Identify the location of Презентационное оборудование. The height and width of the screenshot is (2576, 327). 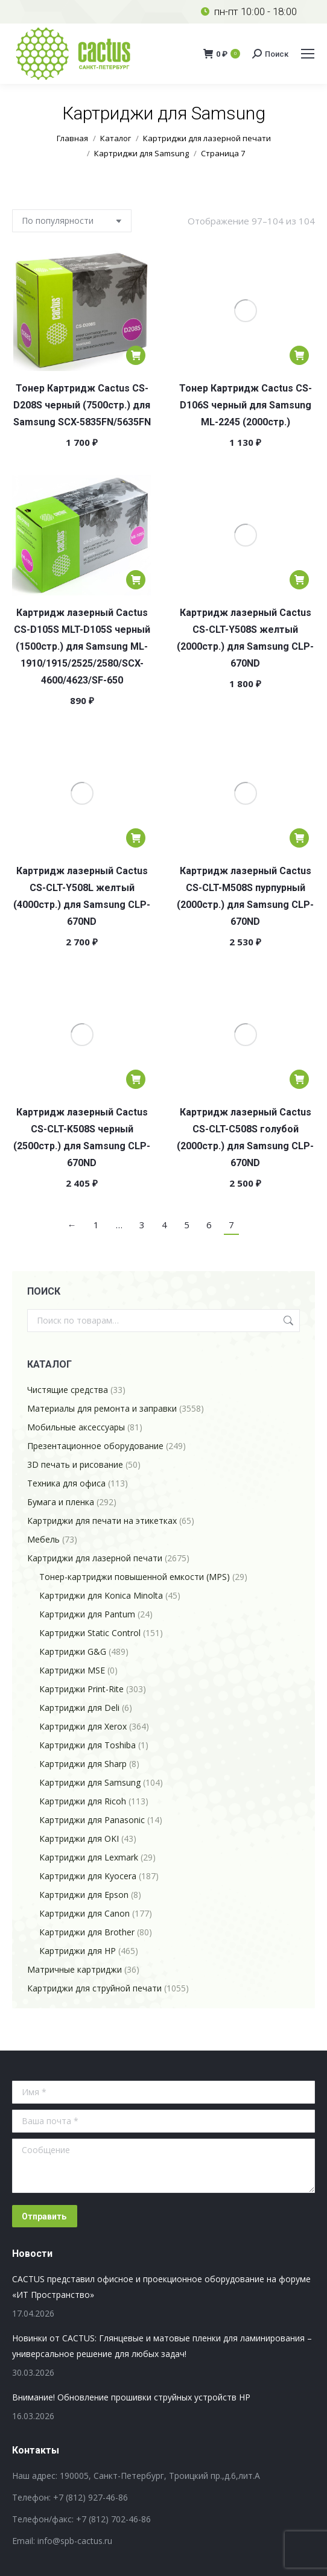
(95, 1445).